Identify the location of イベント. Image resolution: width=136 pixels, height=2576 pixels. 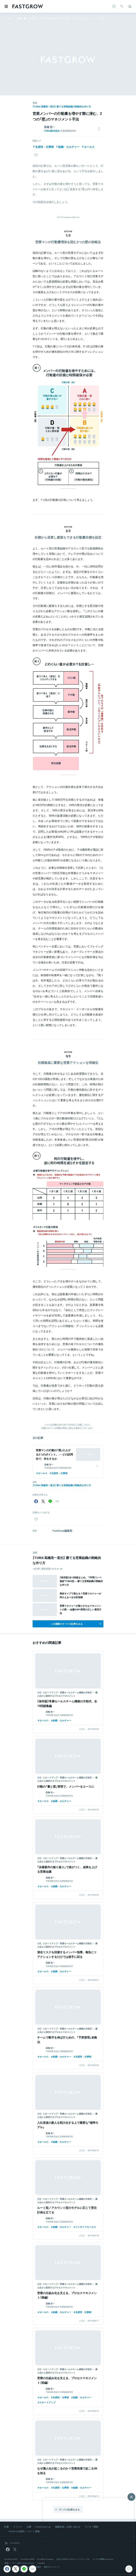
(17, 2526).